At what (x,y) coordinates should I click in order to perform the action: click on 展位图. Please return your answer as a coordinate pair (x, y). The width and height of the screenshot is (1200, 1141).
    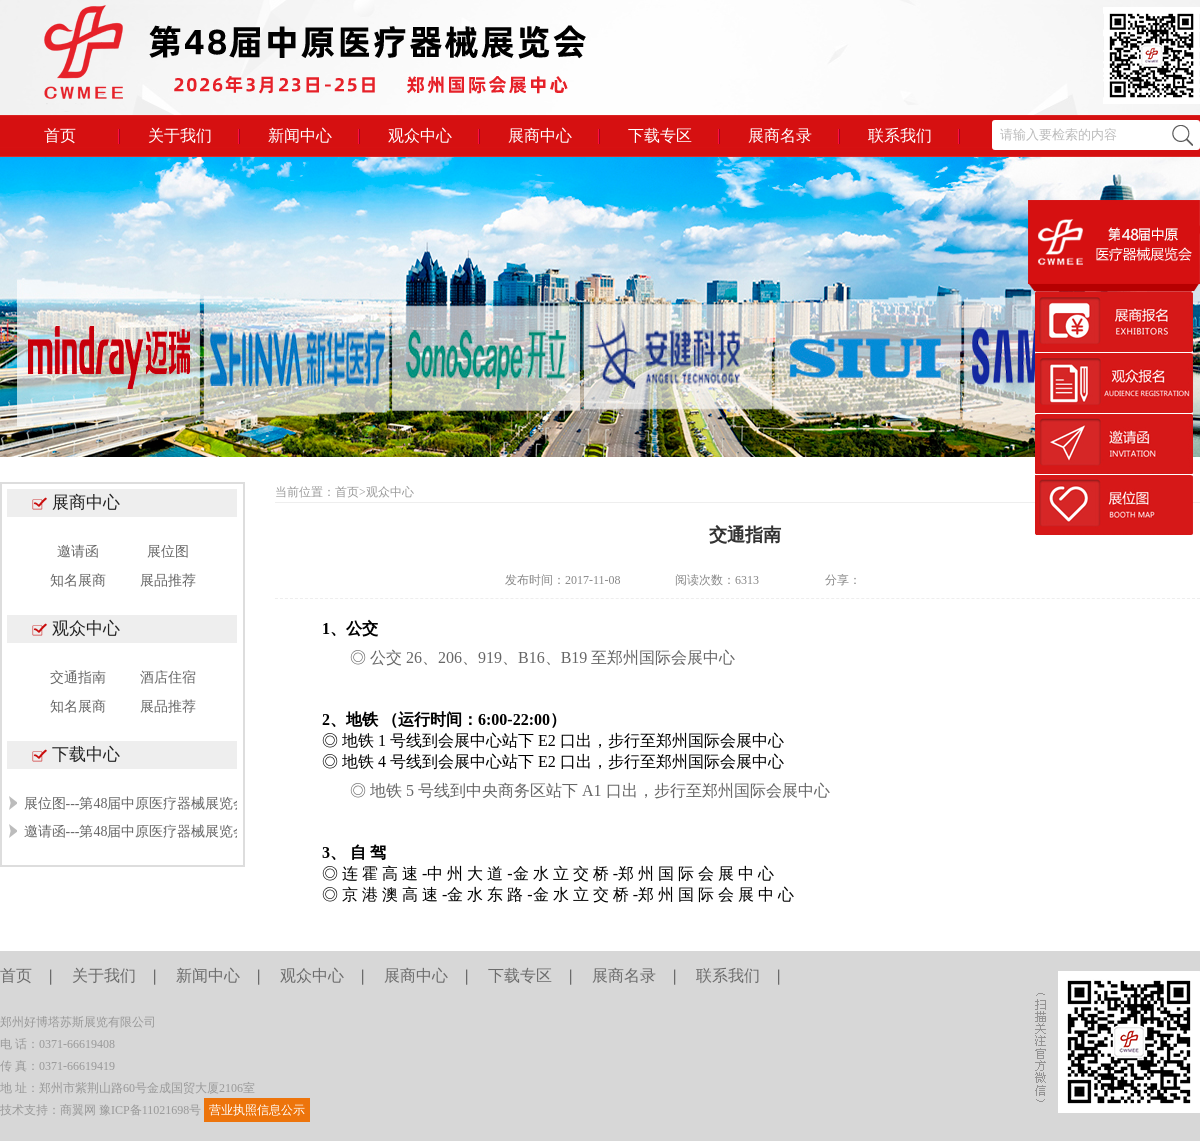
    Looking at the image, I should click on (168, 551).